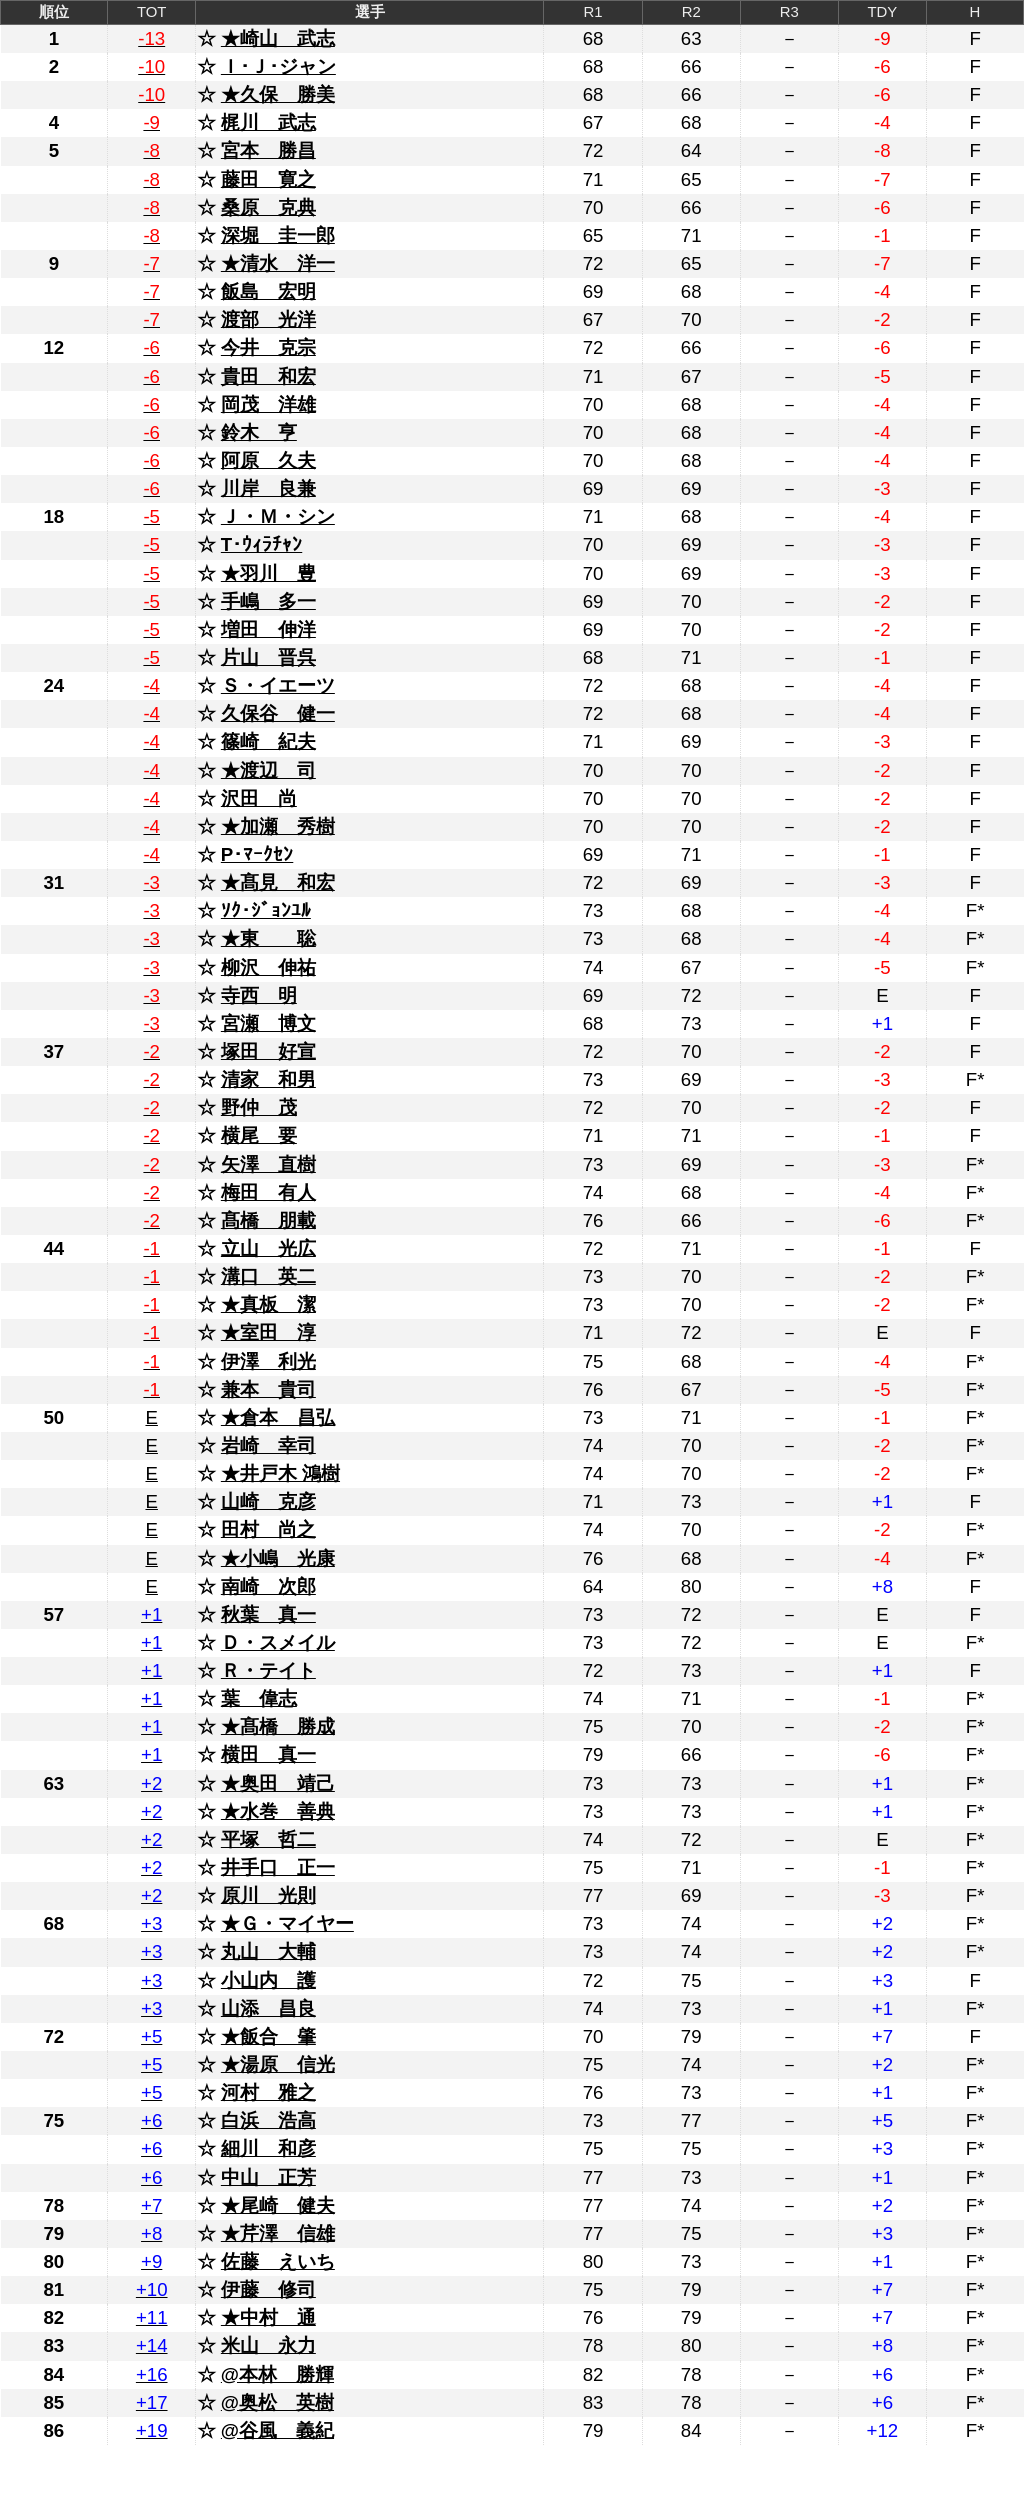  I want to click on 白浜 浩高, so click(268, 2120).